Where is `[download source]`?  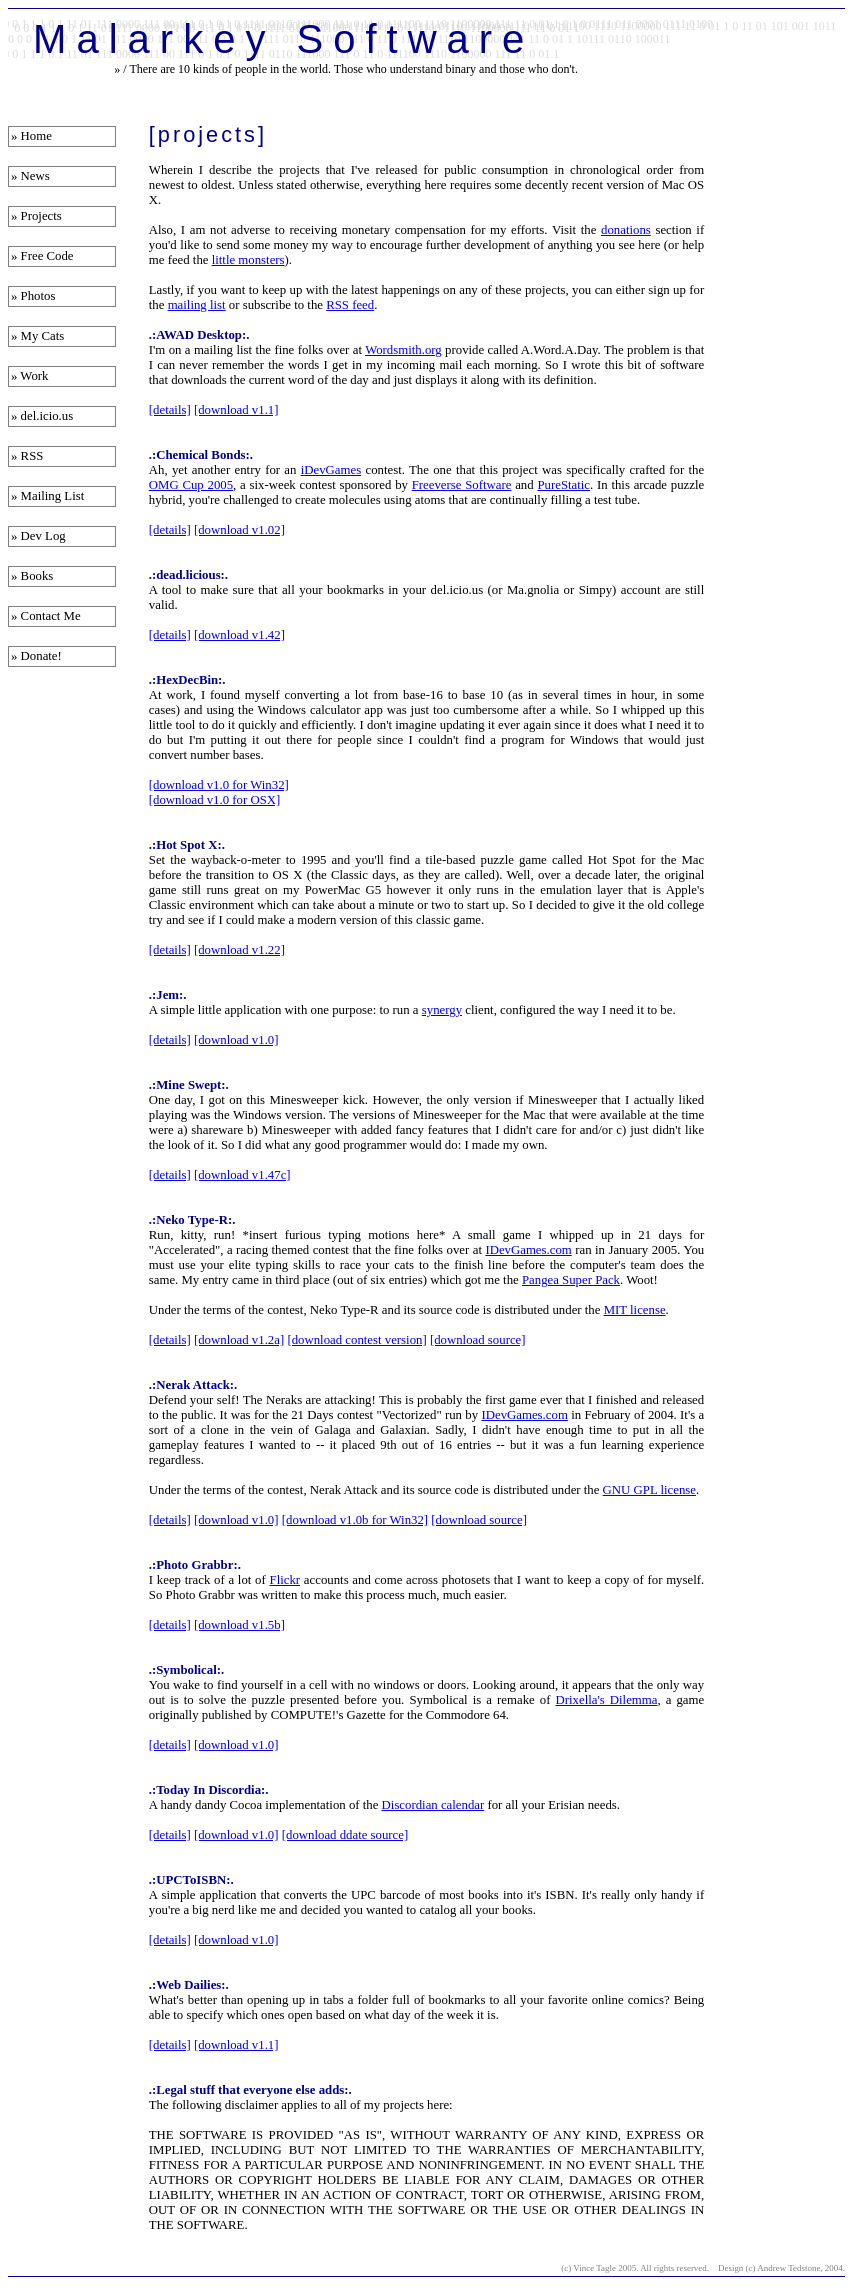 [download source] is located at coordinates (478, 1340).